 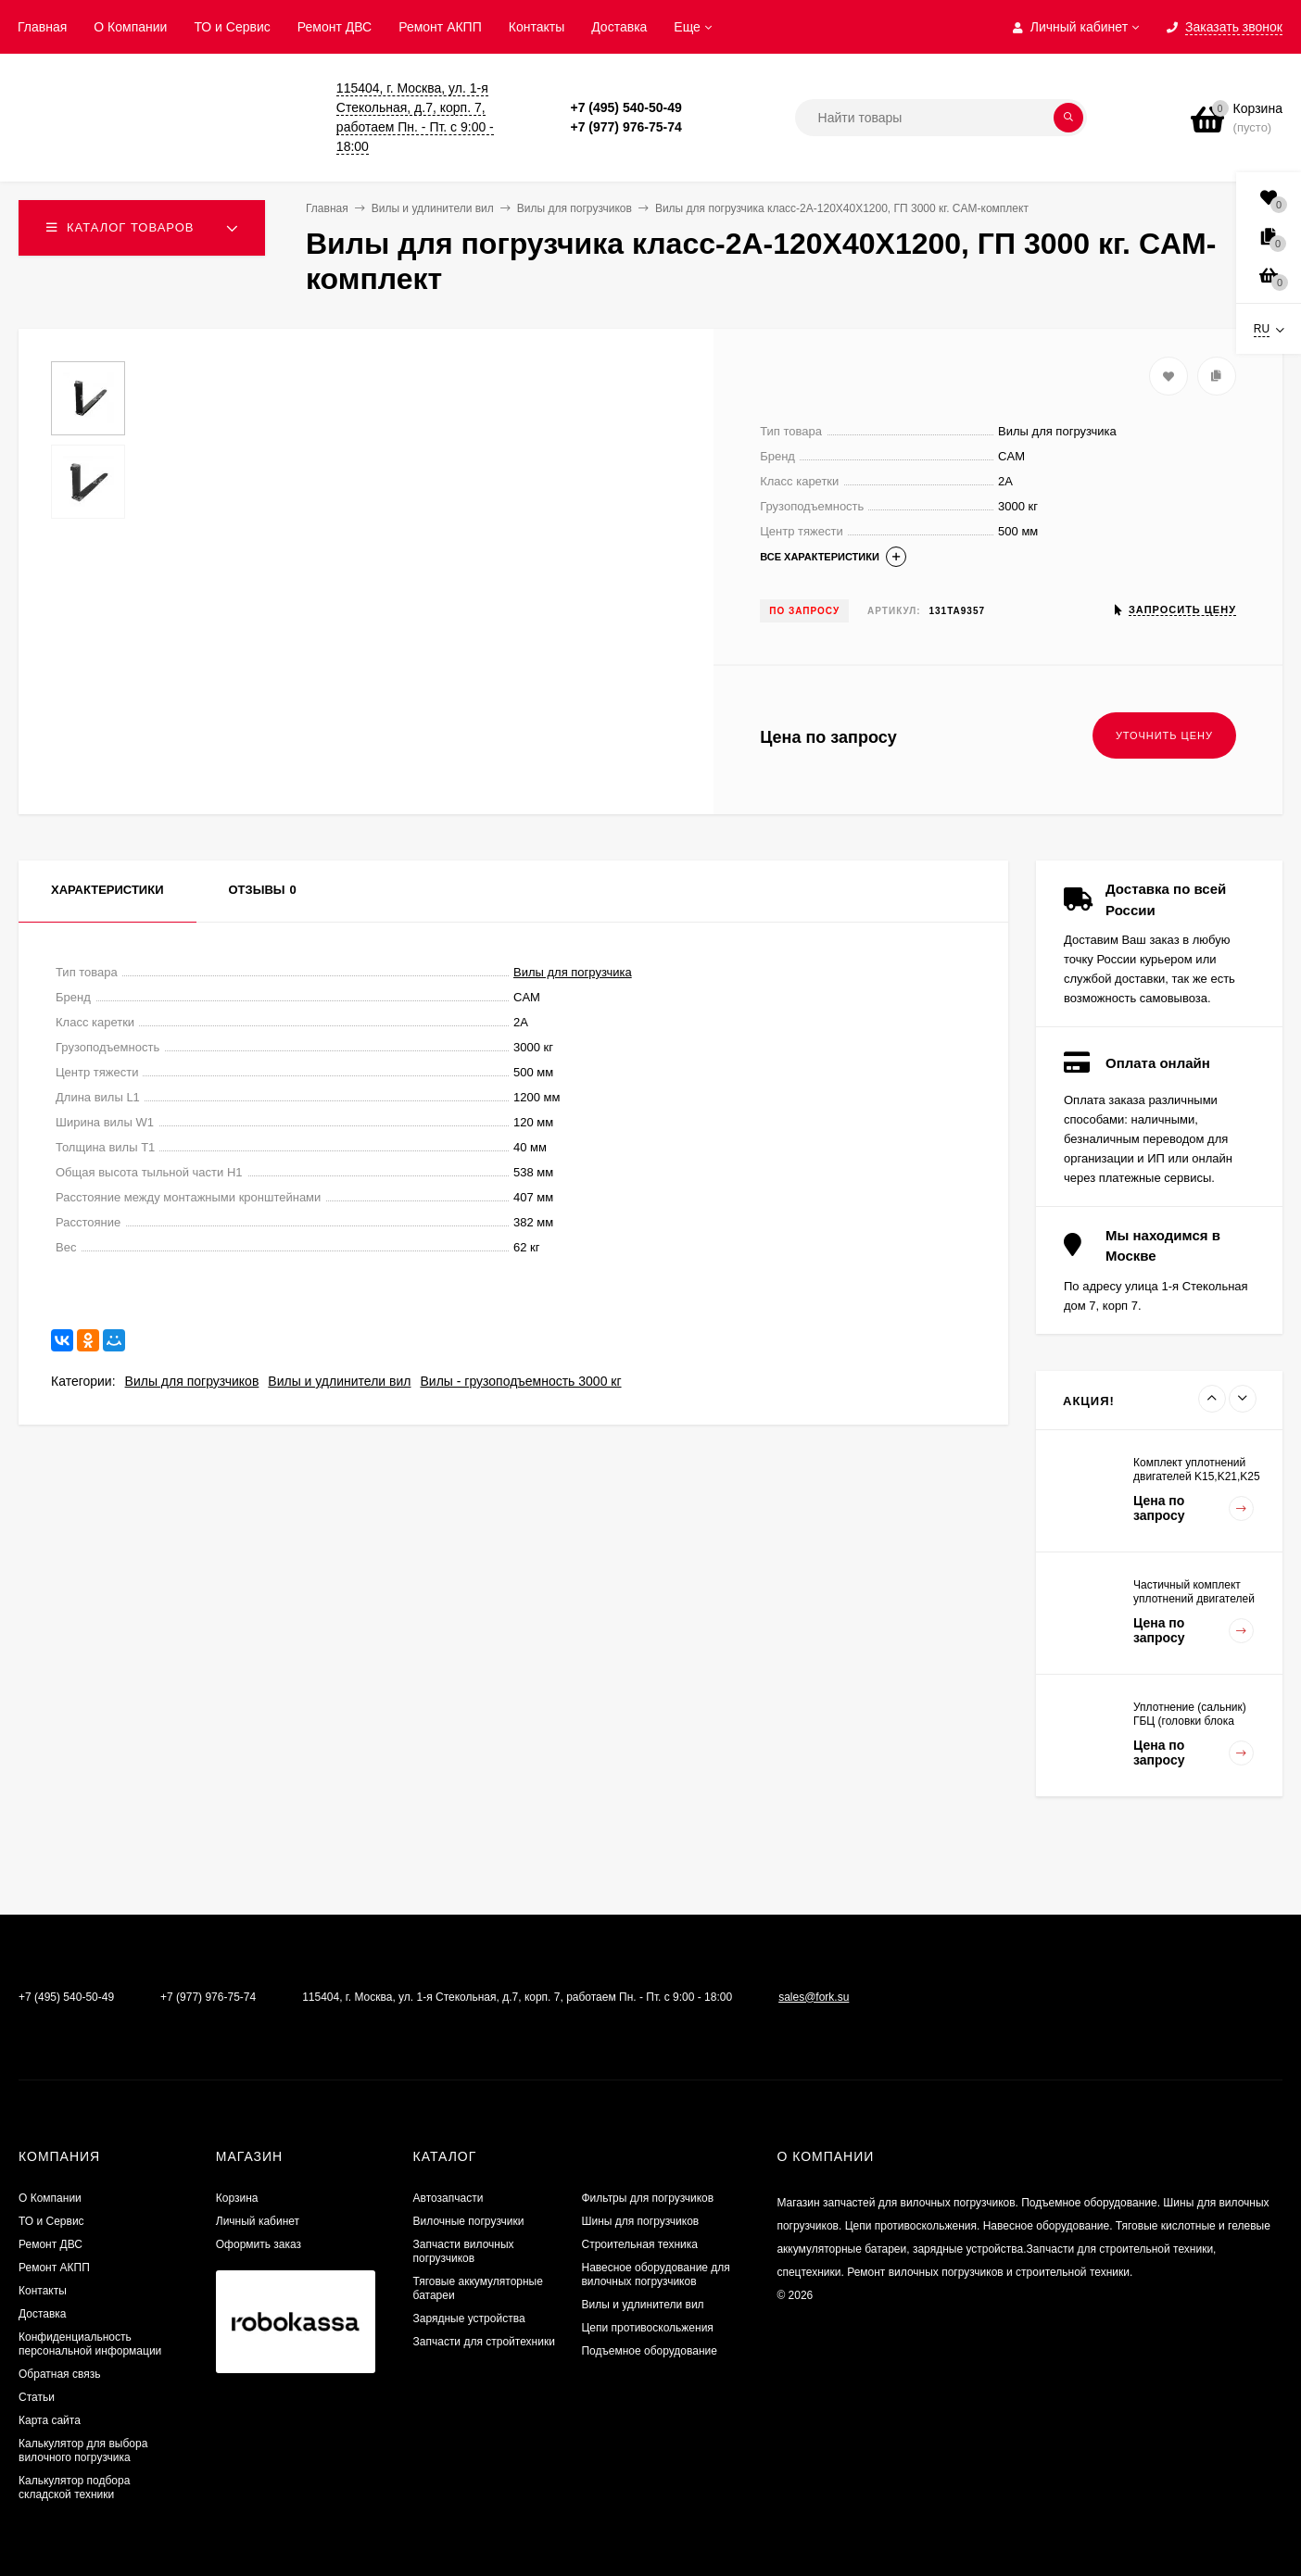 I want to click on Вилы - грузоподъемность 3000 кг, so click(x=520, y=1381).